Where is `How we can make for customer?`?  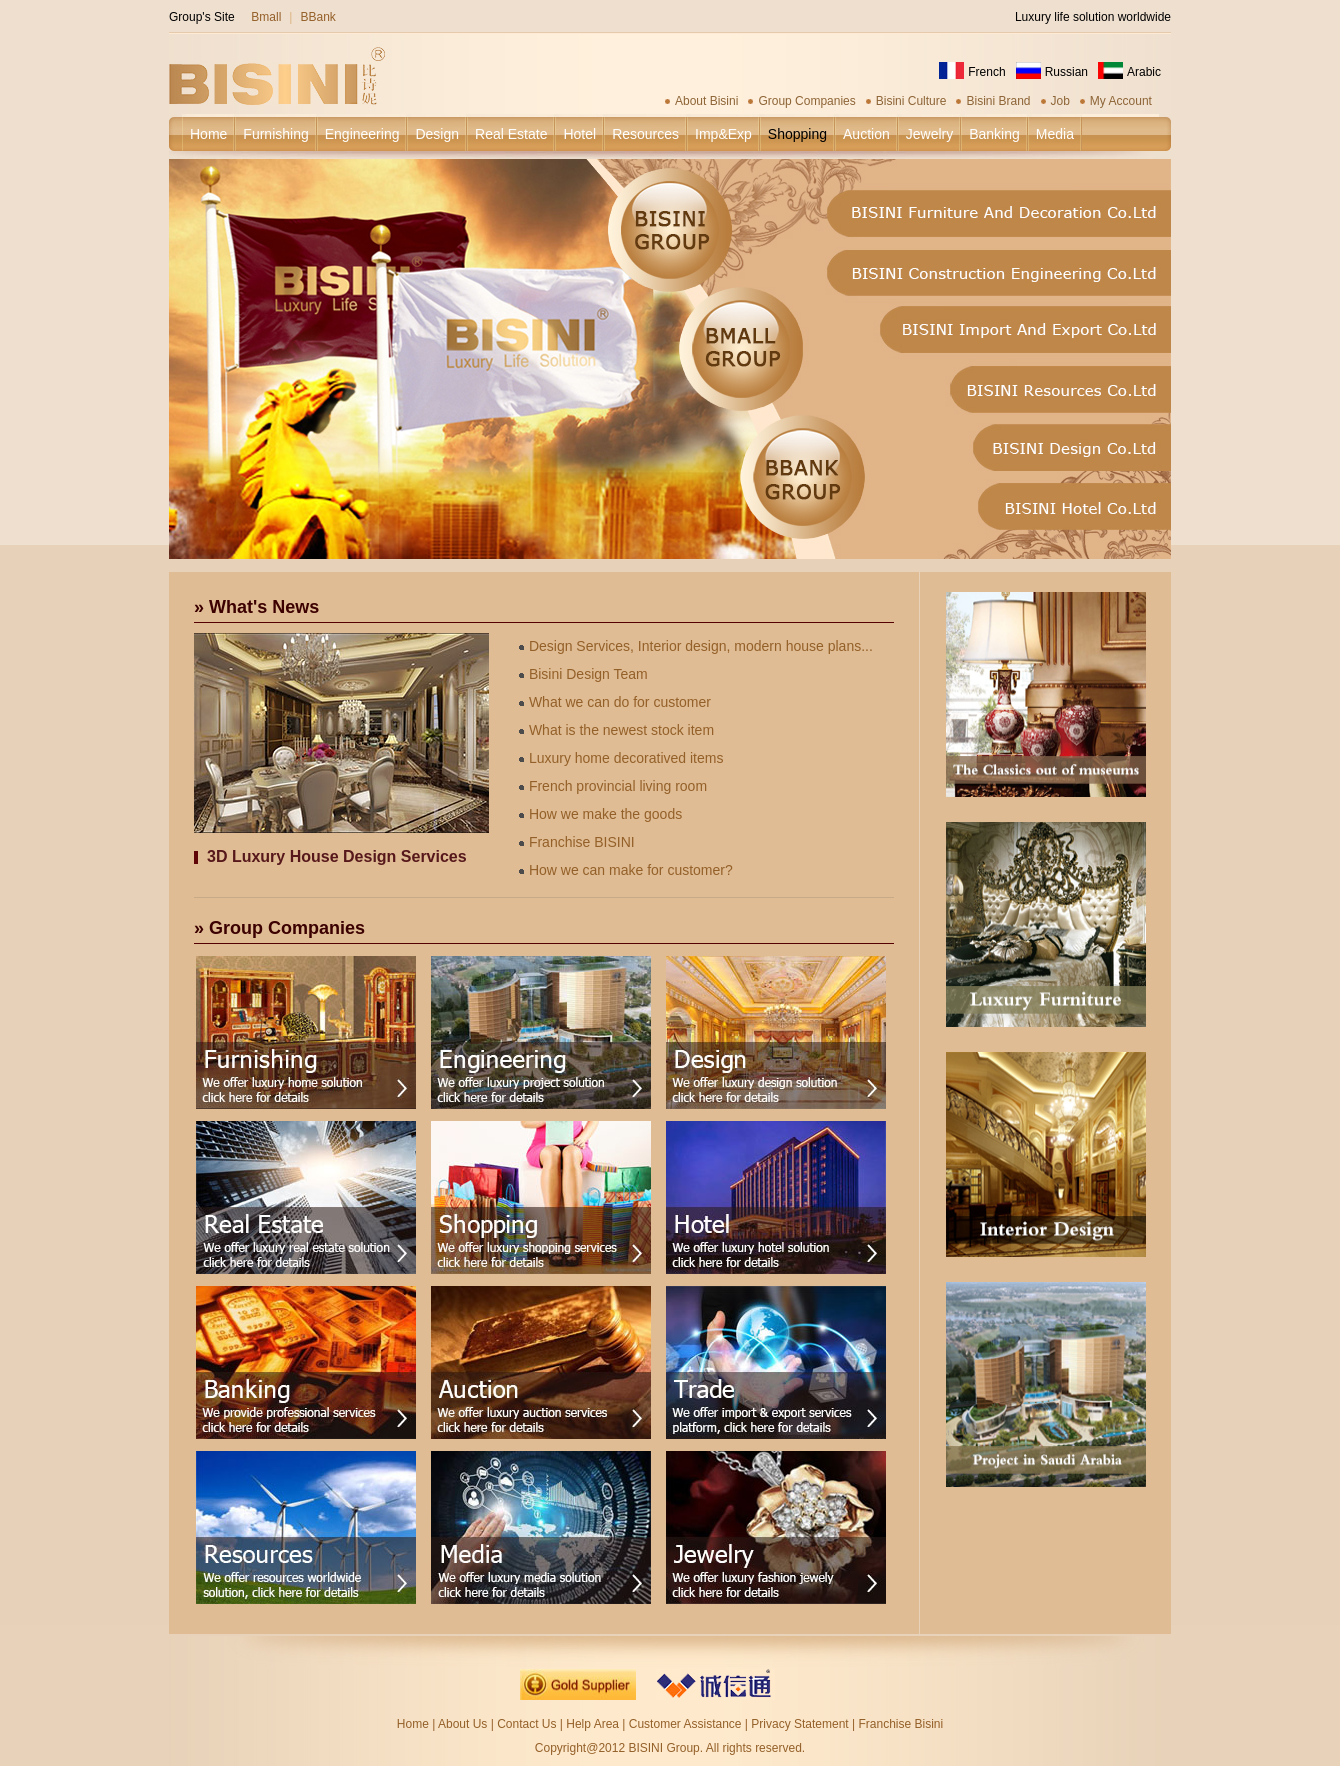
How we can make for customer? is located at coordinates (626, 870).